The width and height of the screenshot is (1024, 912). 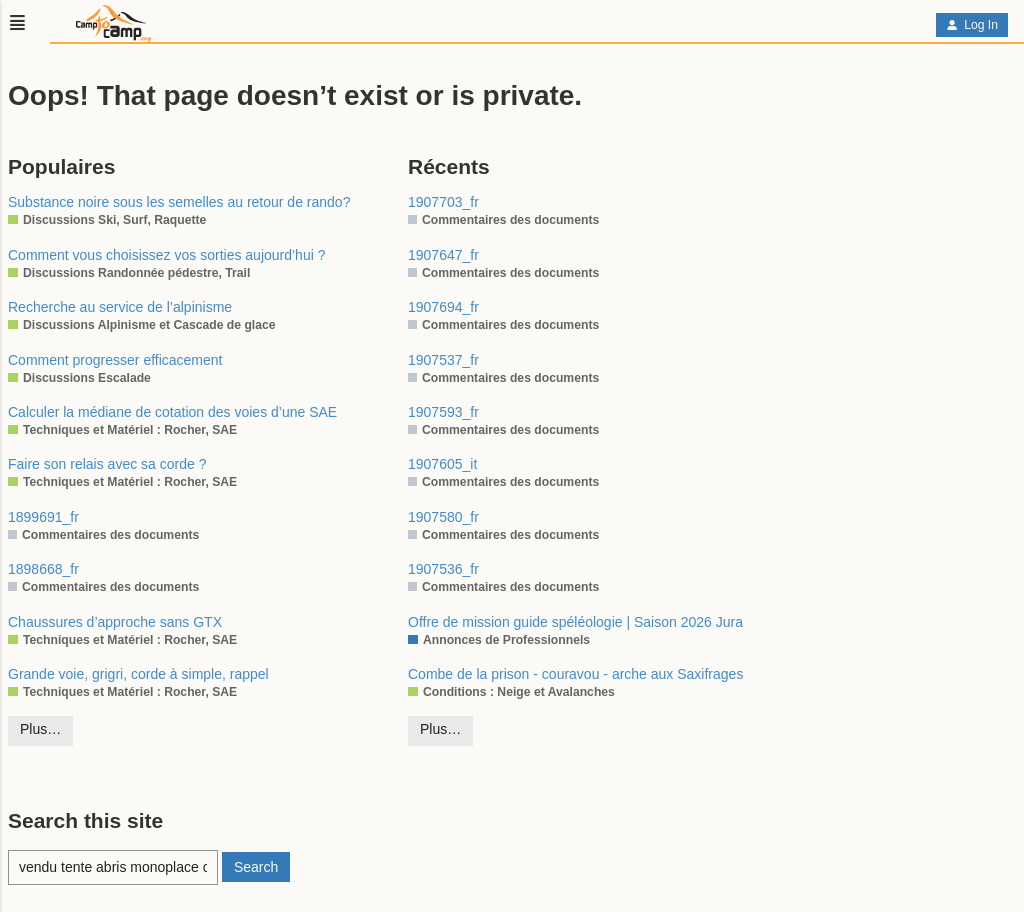 What do you see at coordinates (166, 255) in the screenshot?
I see `Comment vous choisissez vos sorties aujourd’hui ?` at bounding box center [166, 255].